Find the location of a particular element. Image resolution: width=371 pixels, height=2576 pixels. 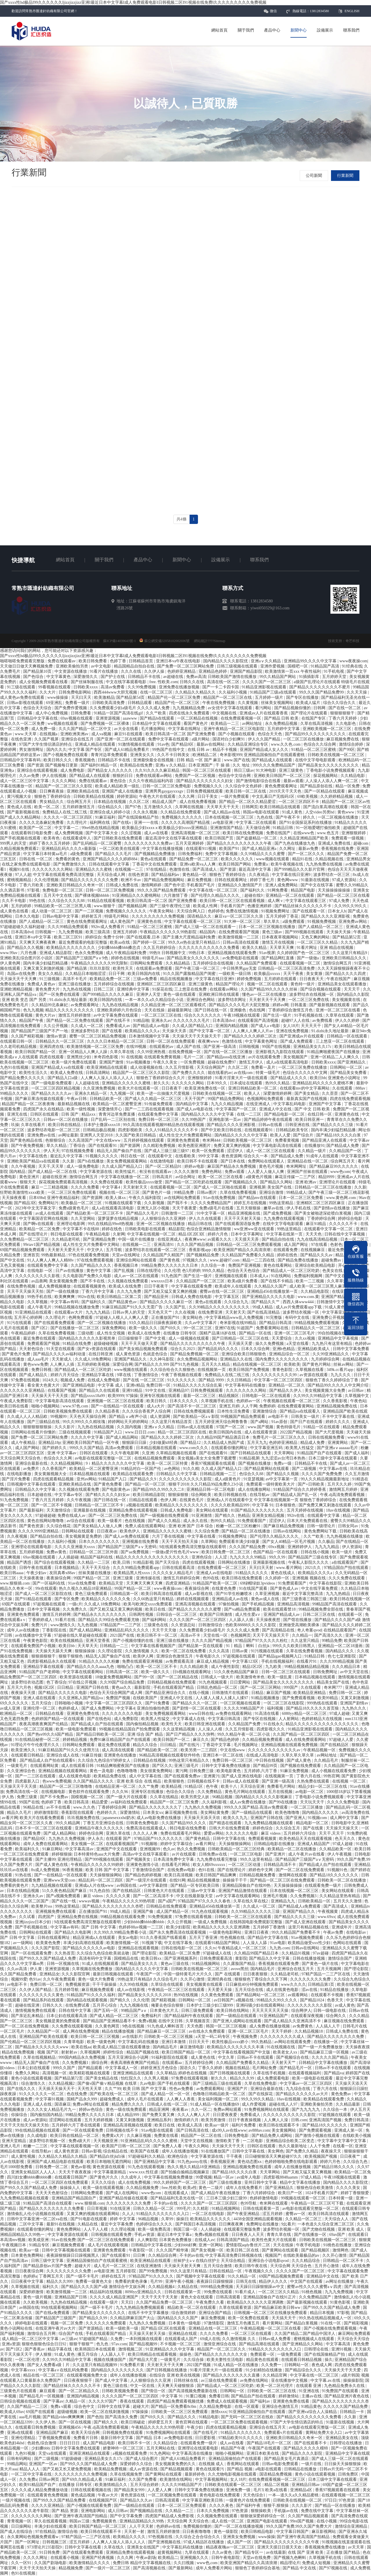

综合国产在线 is located at coordinates (71, 2333).